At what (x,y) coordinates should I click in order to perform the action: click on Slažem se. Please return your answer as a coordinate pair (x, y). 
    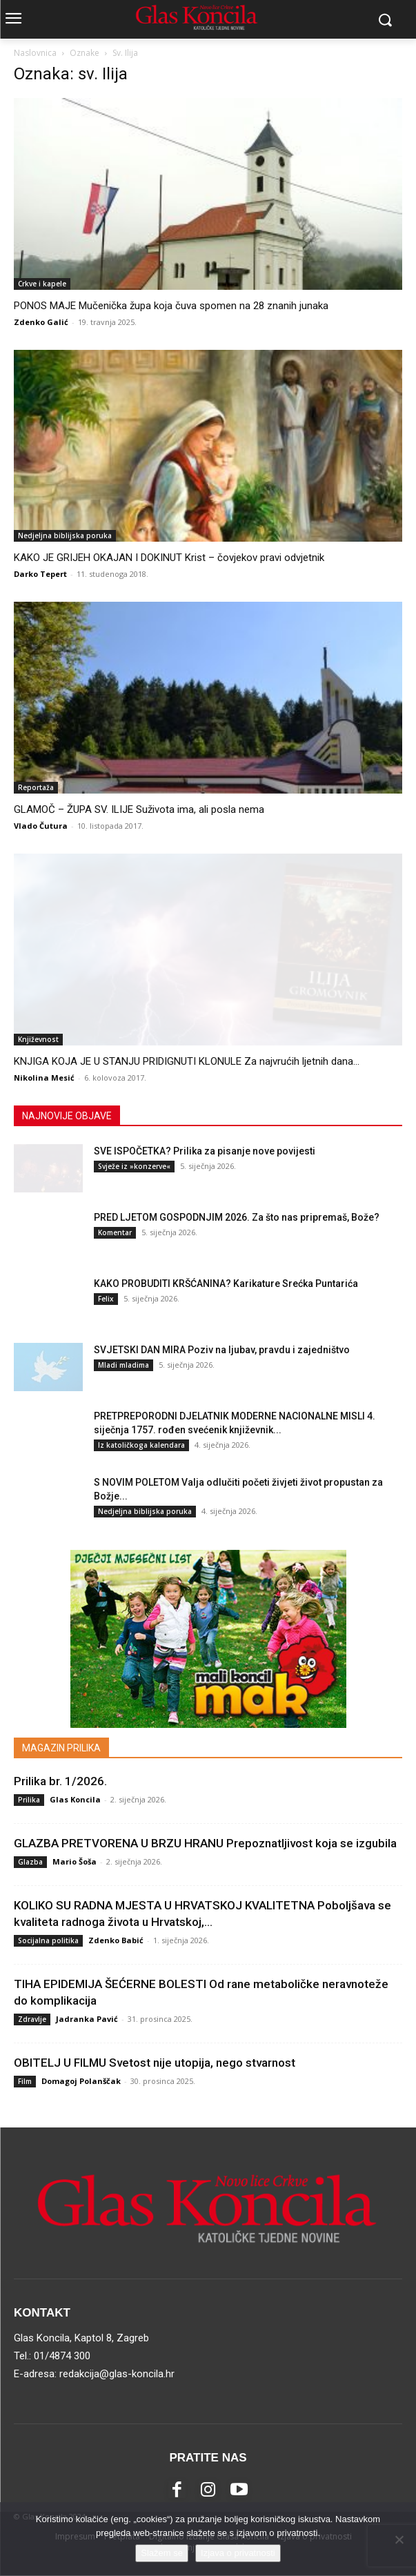
    Looking at the image, I should click on (162, 2553).